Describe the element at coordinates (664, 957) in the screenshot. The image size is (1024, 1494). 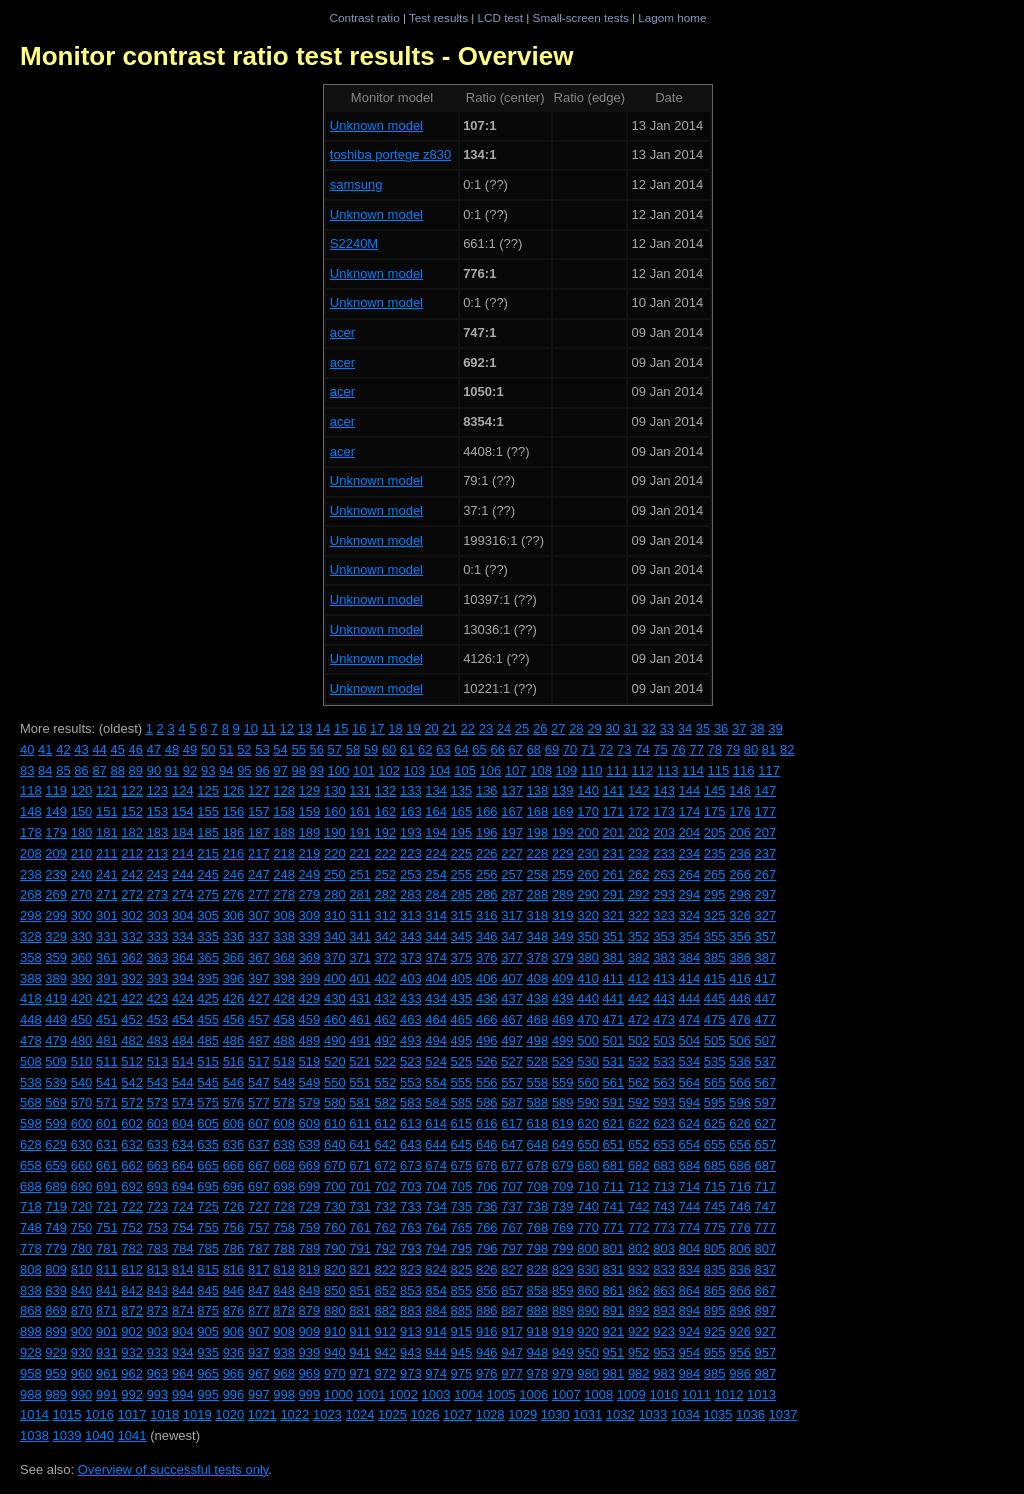
I see `383` at that location.